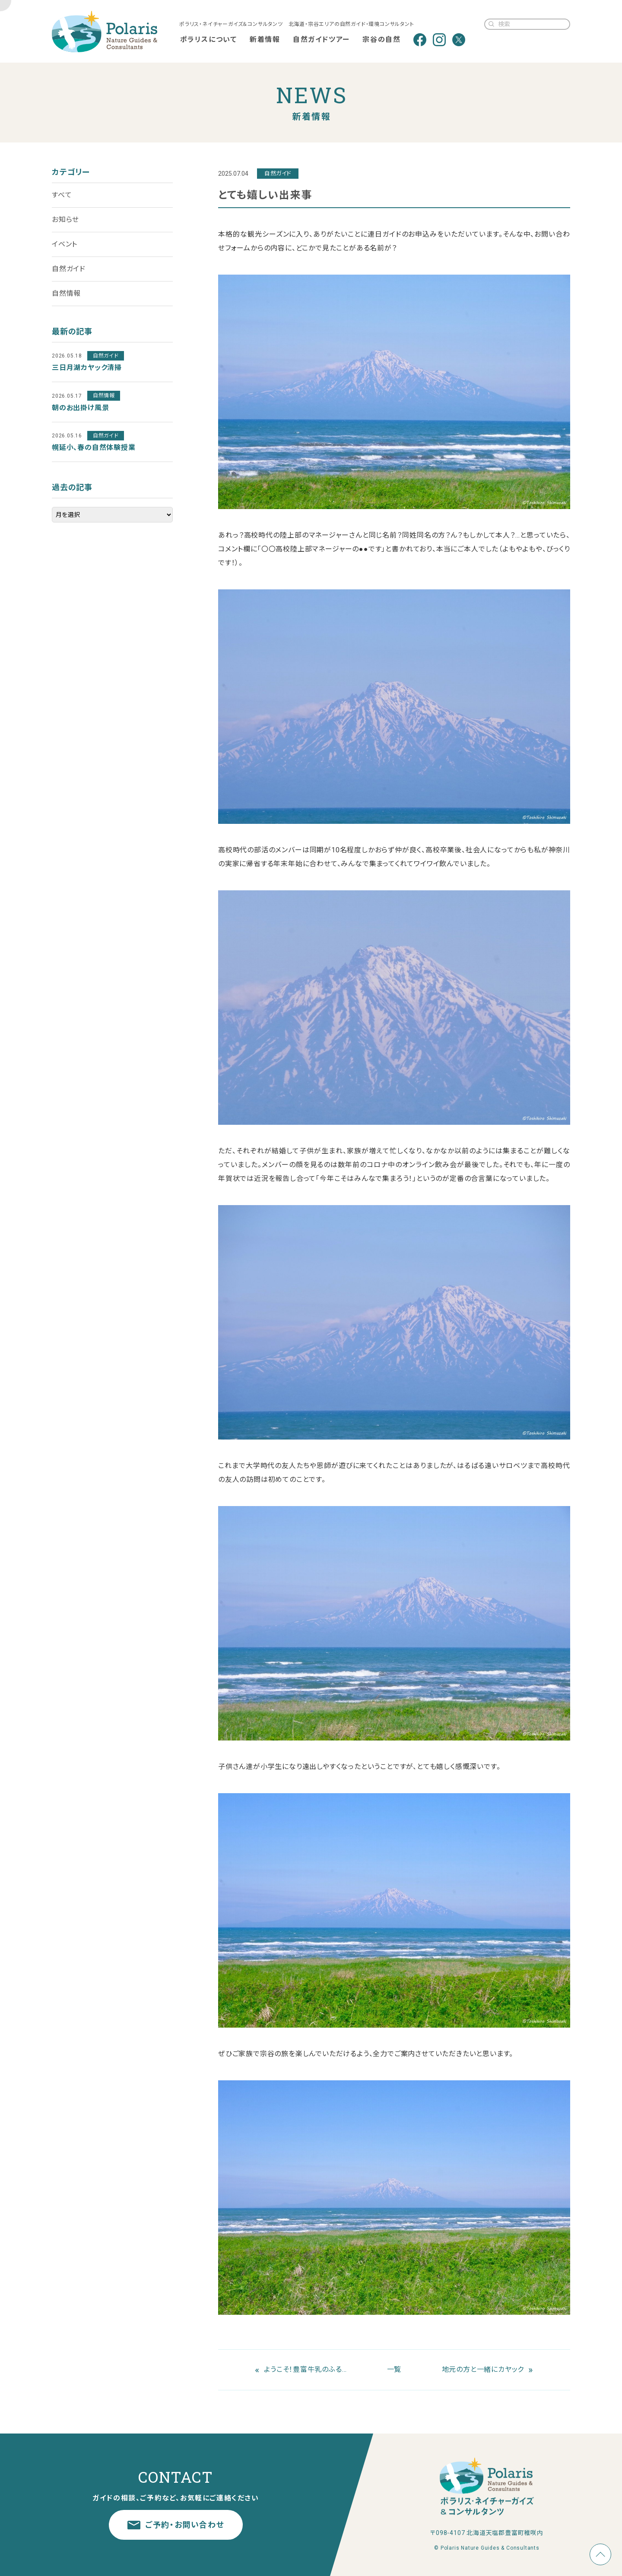  Describe the element at coordinates (65, 219) in the screenshot. I see `お知らせ` at that location.